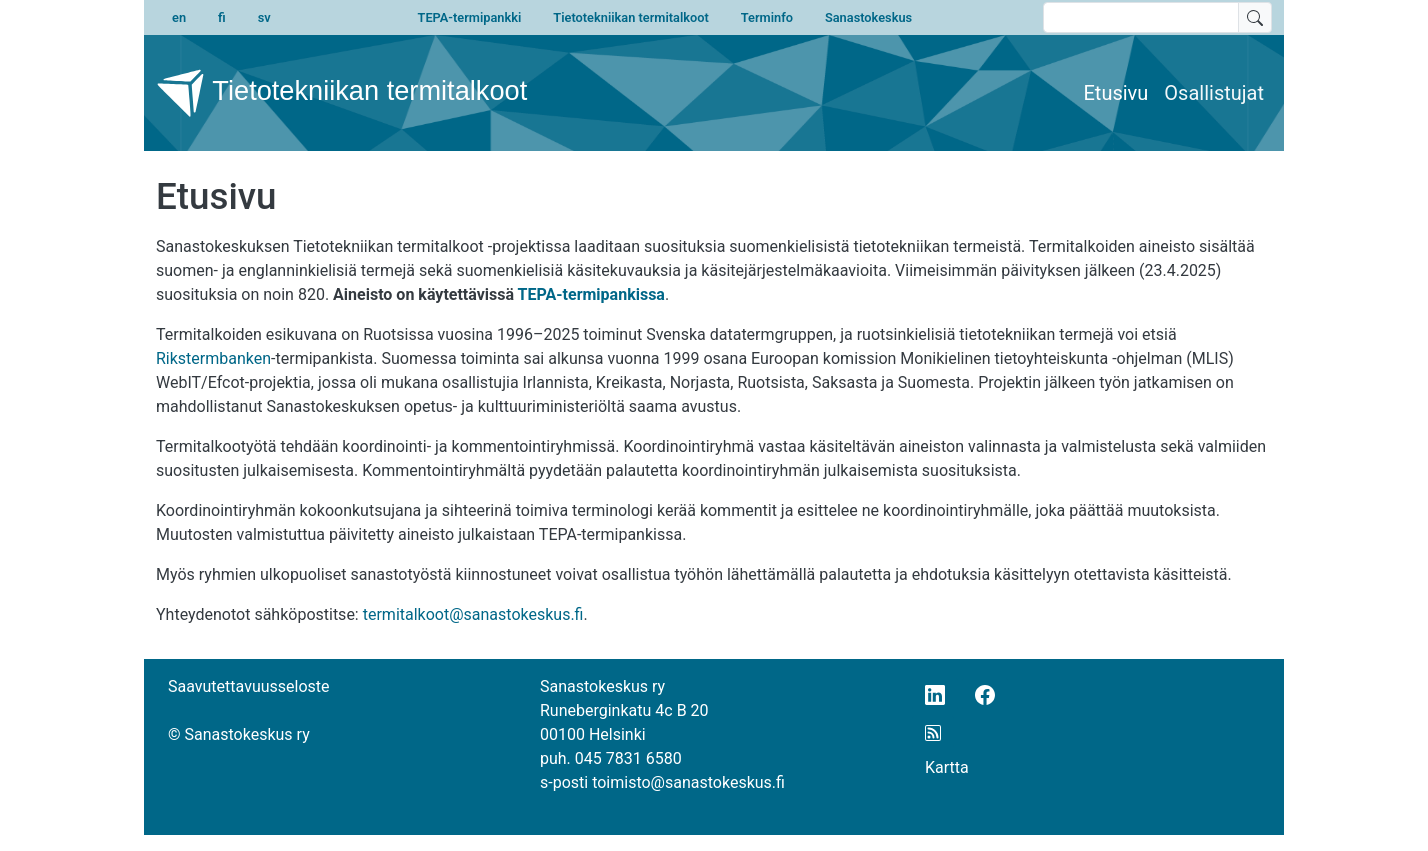 Image resolution: width=1428 pixels, height=851 pixels. I want to click on Terminfo, so click(767, 17).